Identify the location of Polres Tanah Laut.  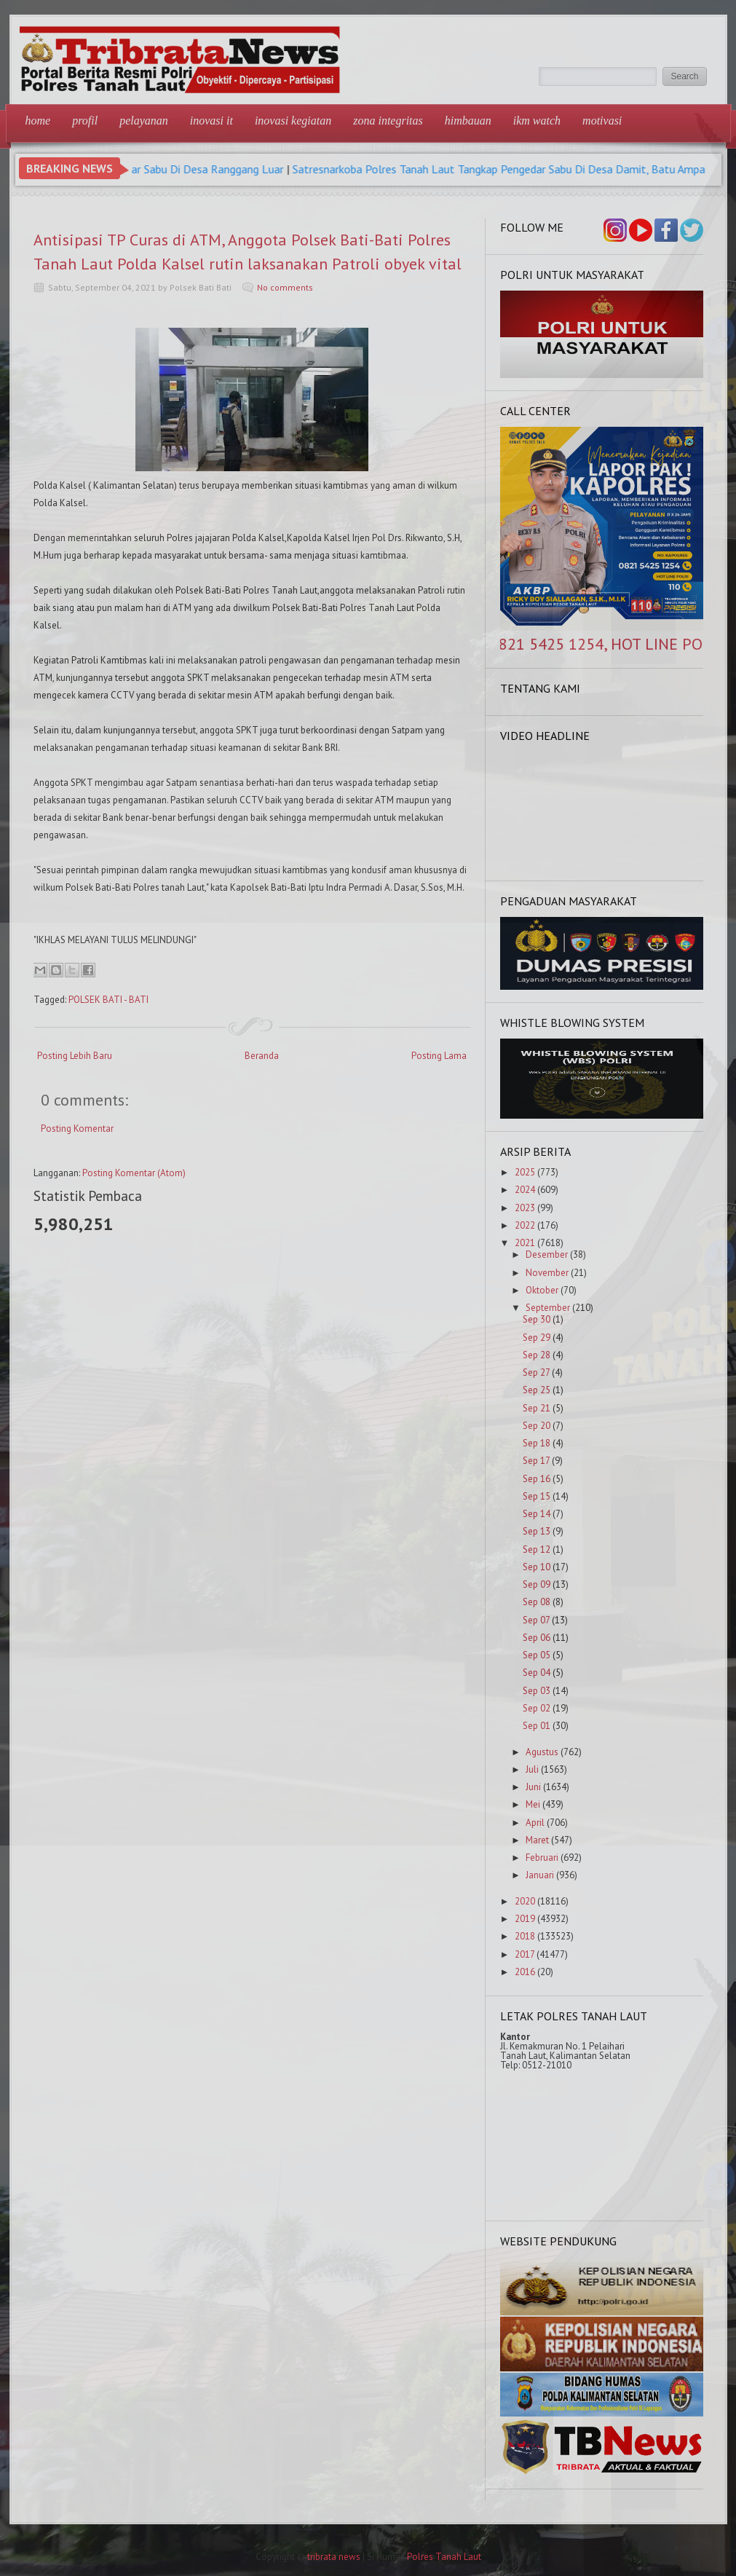
(444, 2557).